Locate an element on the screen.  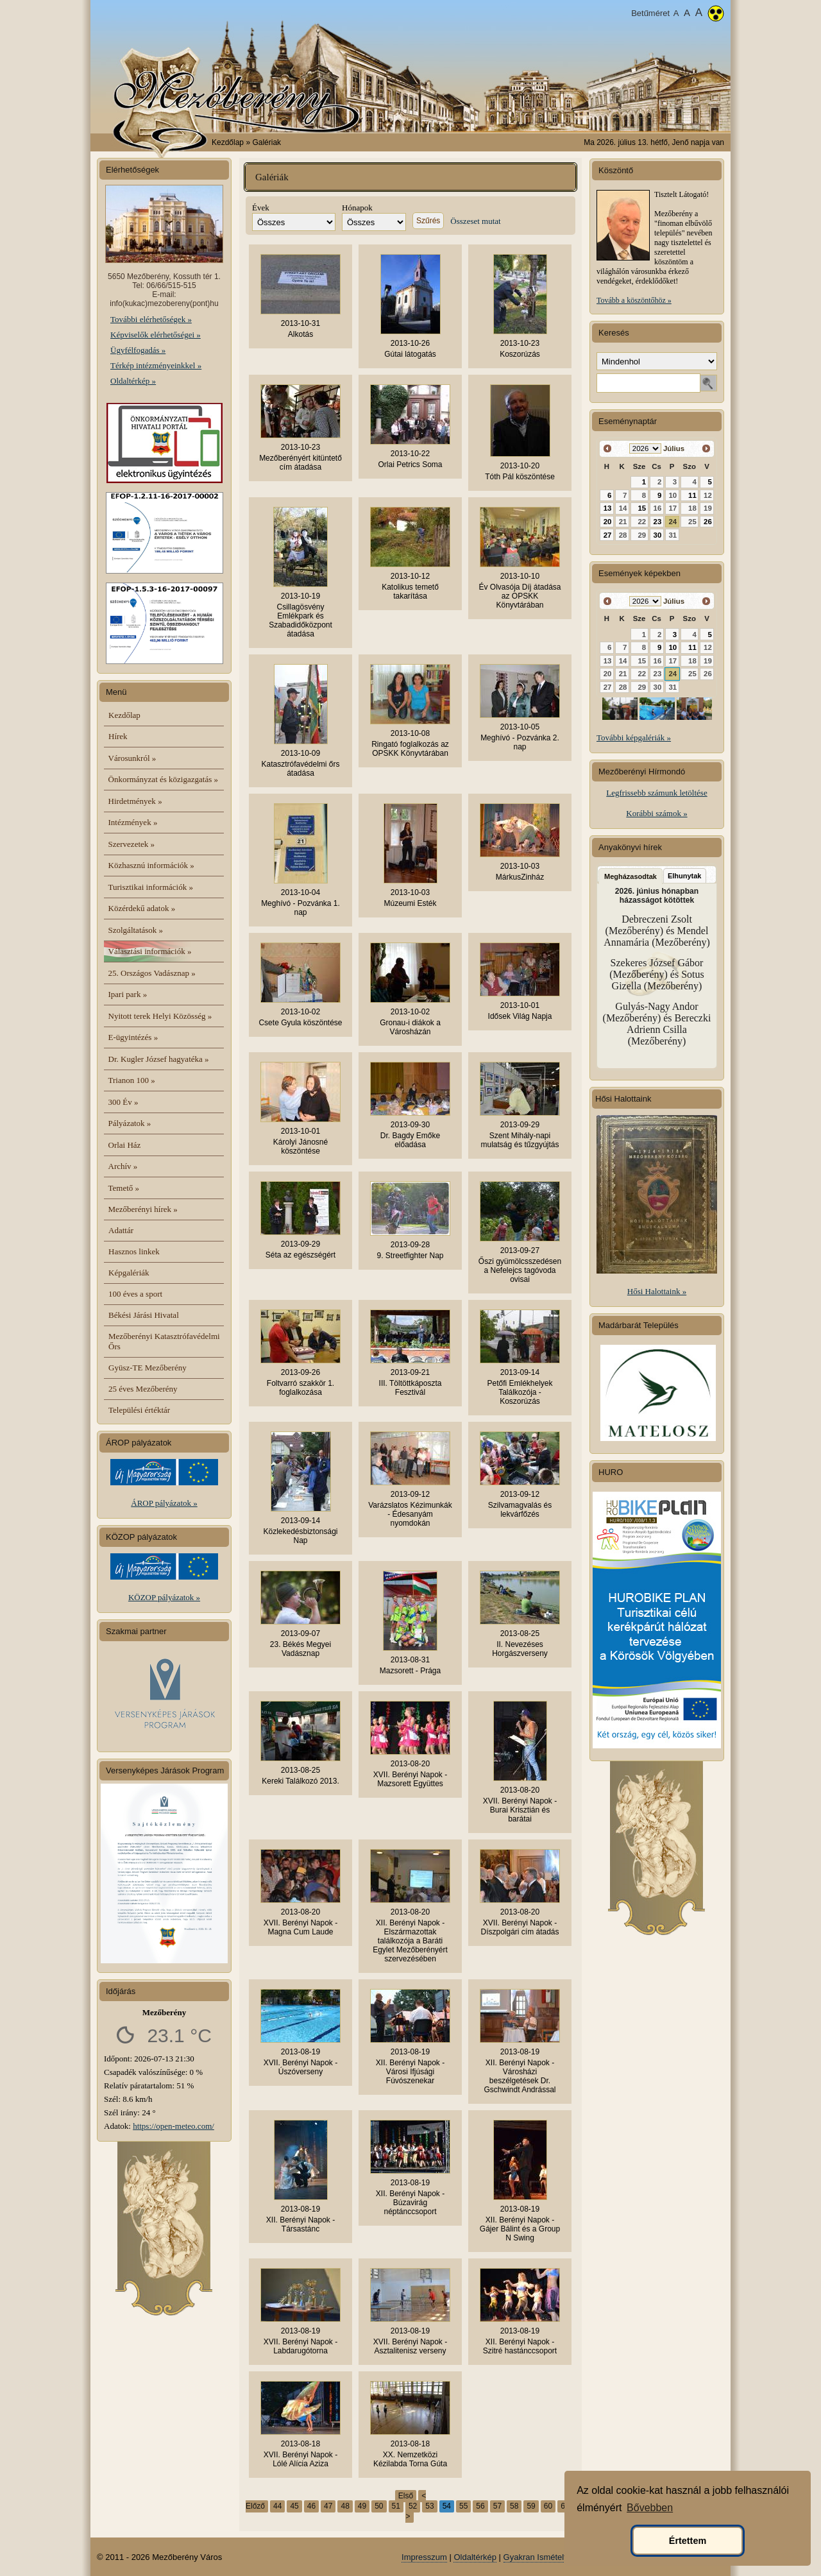
Kezdőlap is located at coordinates (228, 142).